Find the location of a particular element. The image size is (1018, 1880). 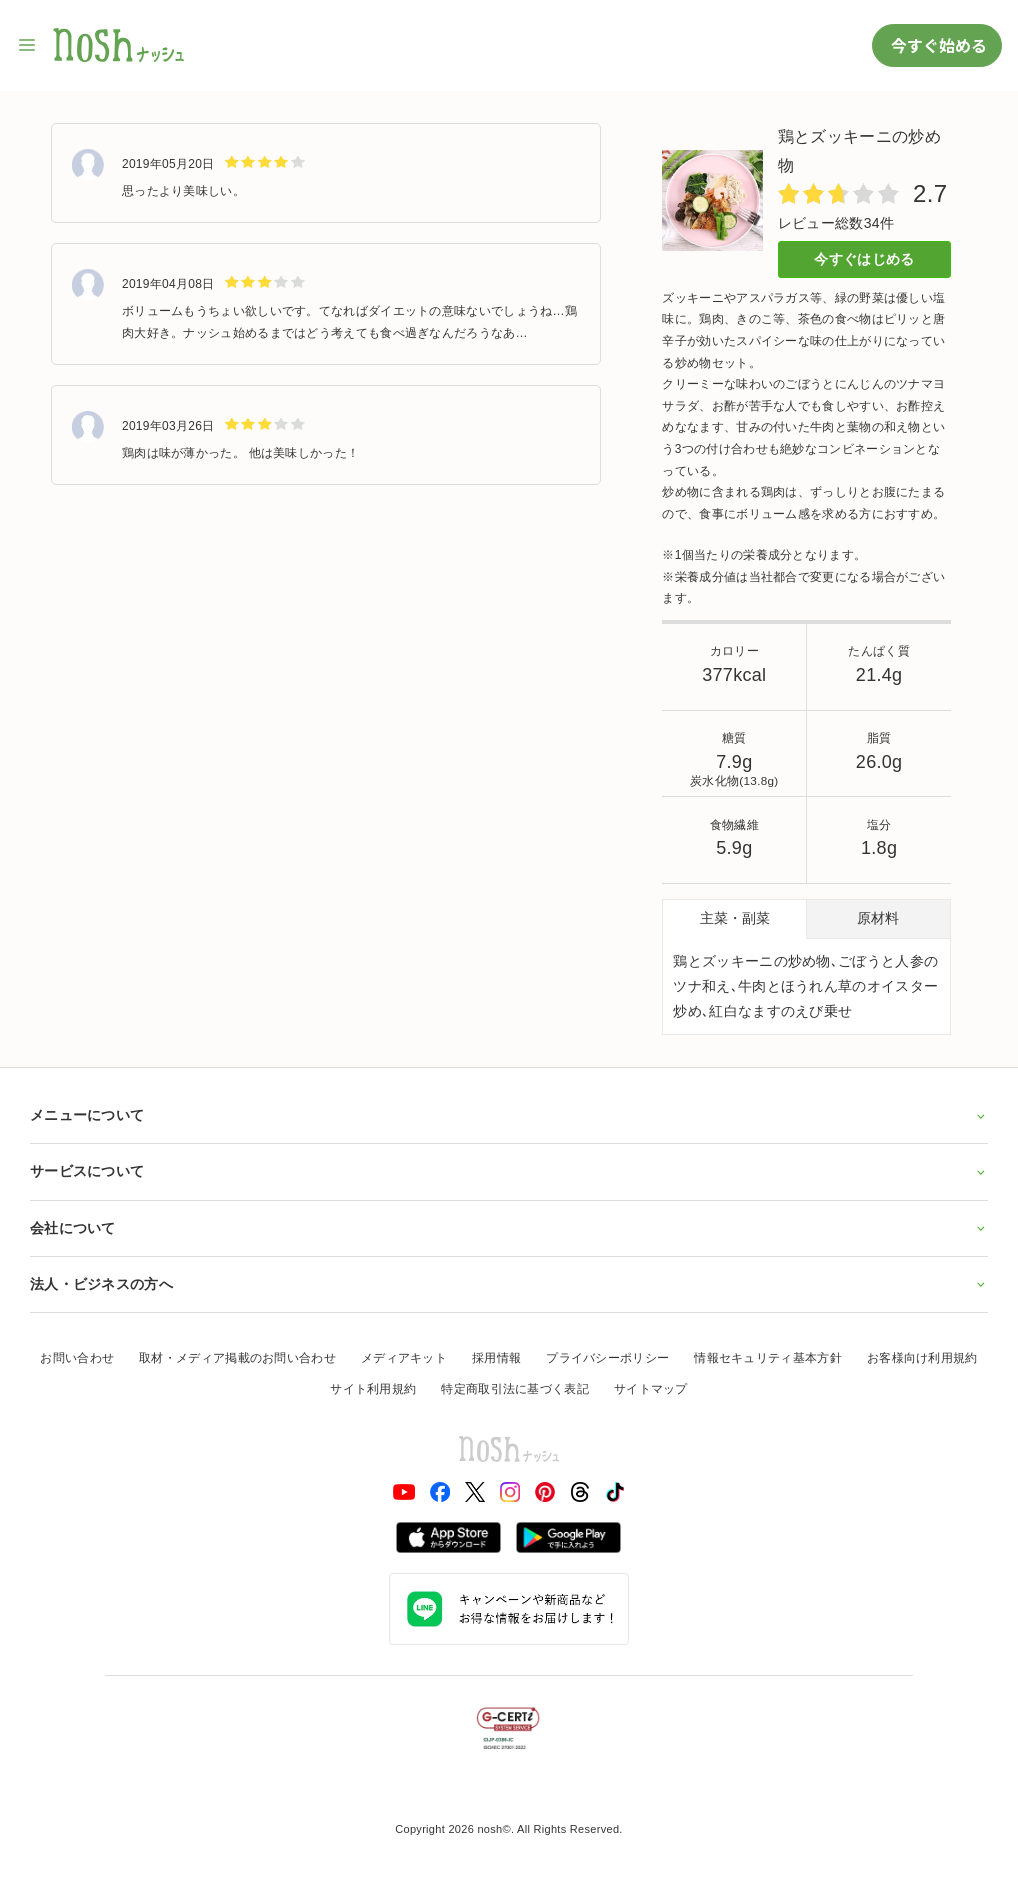

今すぐ始める is located at coordinates (937, 45).